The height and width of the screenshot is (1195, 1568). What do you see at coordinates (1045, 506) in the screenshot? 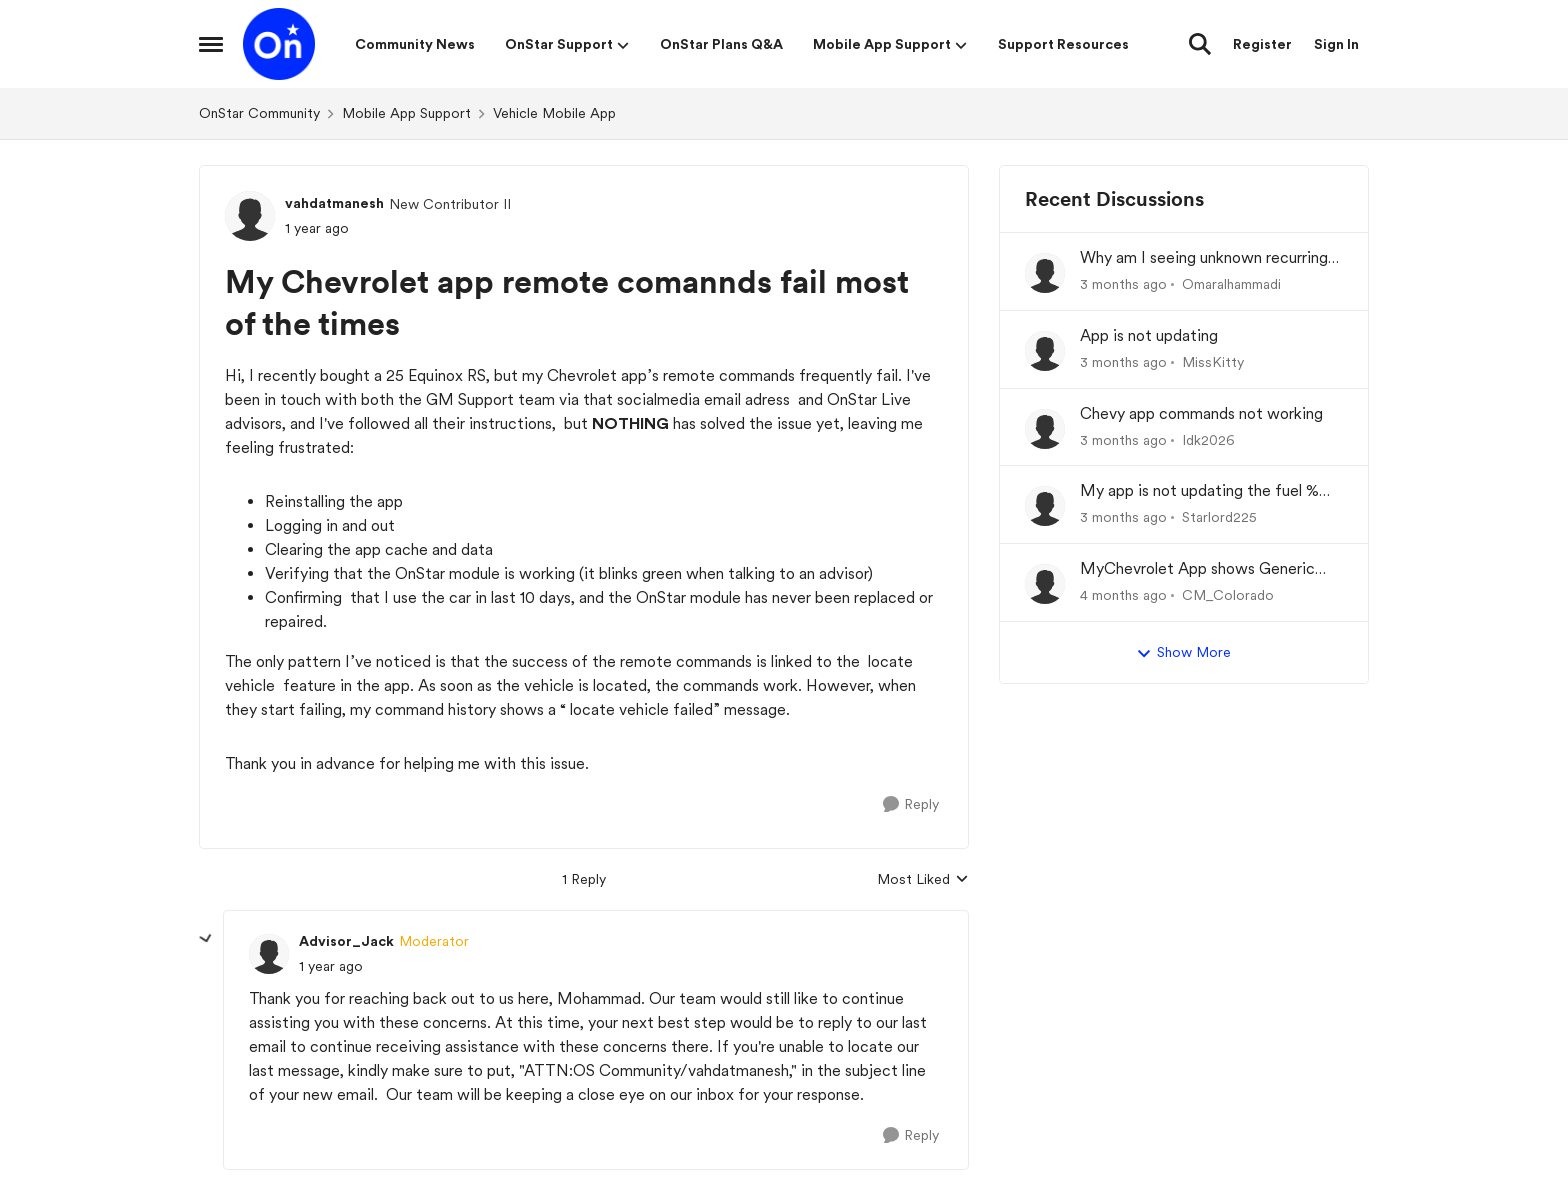
I see `[View Profile: Starlord225,]` at bounding box center [1045, 506].